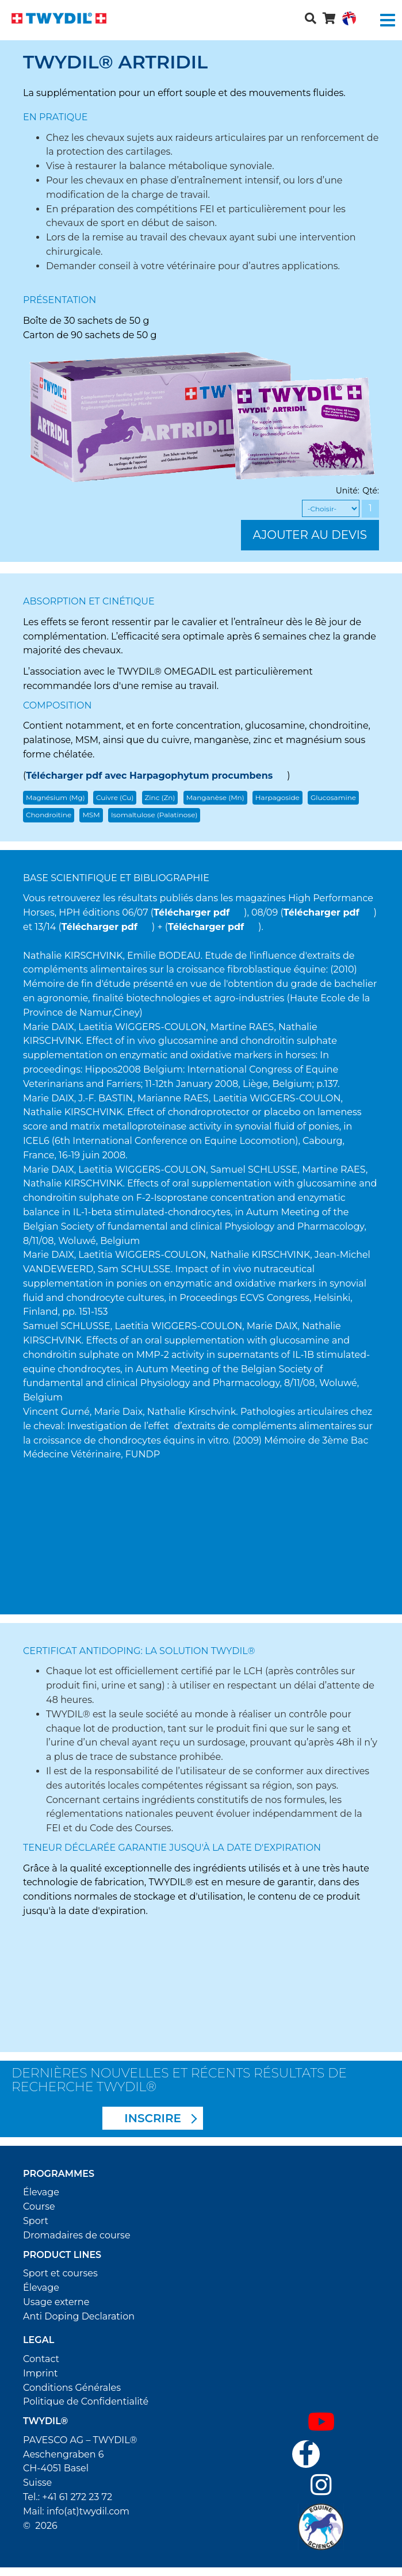 The width and height of the screenshot is (402, 2576). Describe the element at coordinates (56, 2301) in the screenshot. I see `Usage externe` at that location.